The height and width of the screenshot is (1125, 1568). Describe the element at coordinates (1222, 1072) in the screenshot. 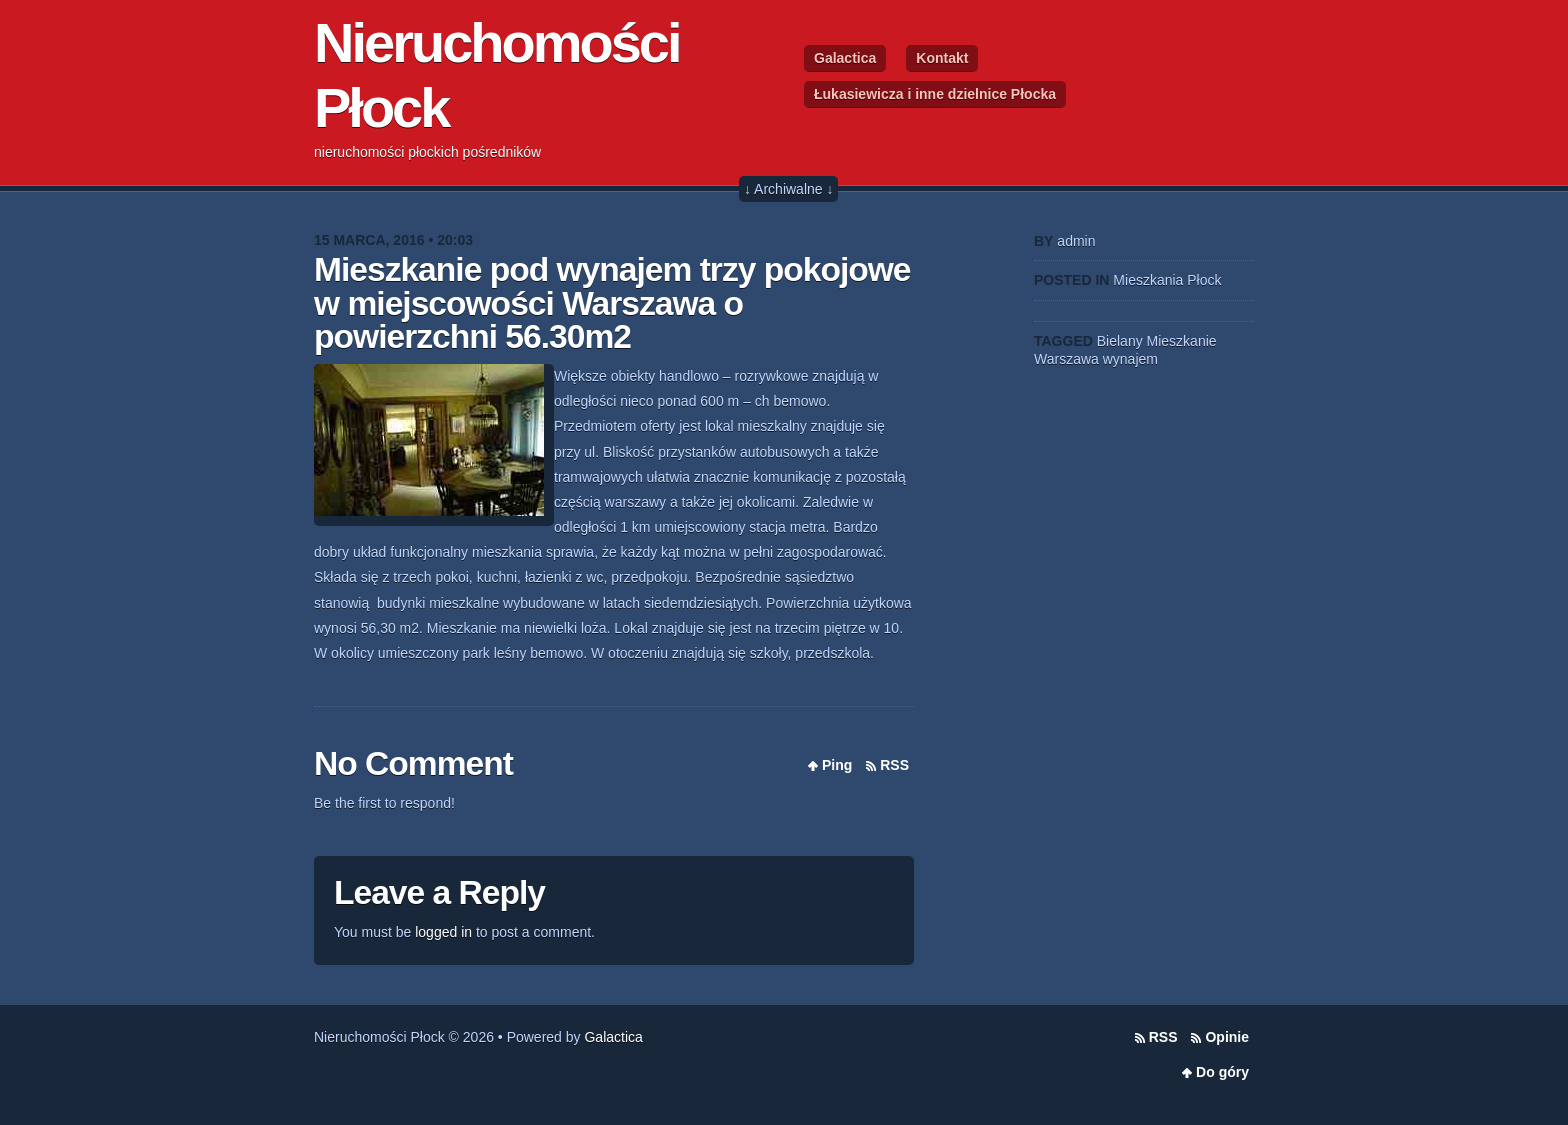

I see `Do góry` at that location.